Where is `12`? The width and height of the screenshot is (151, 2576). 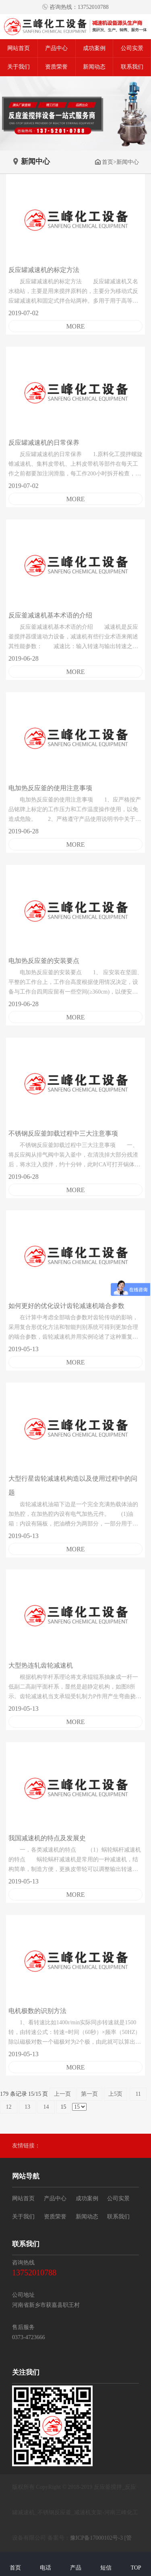
12 is located at coordinates (8, 2107).